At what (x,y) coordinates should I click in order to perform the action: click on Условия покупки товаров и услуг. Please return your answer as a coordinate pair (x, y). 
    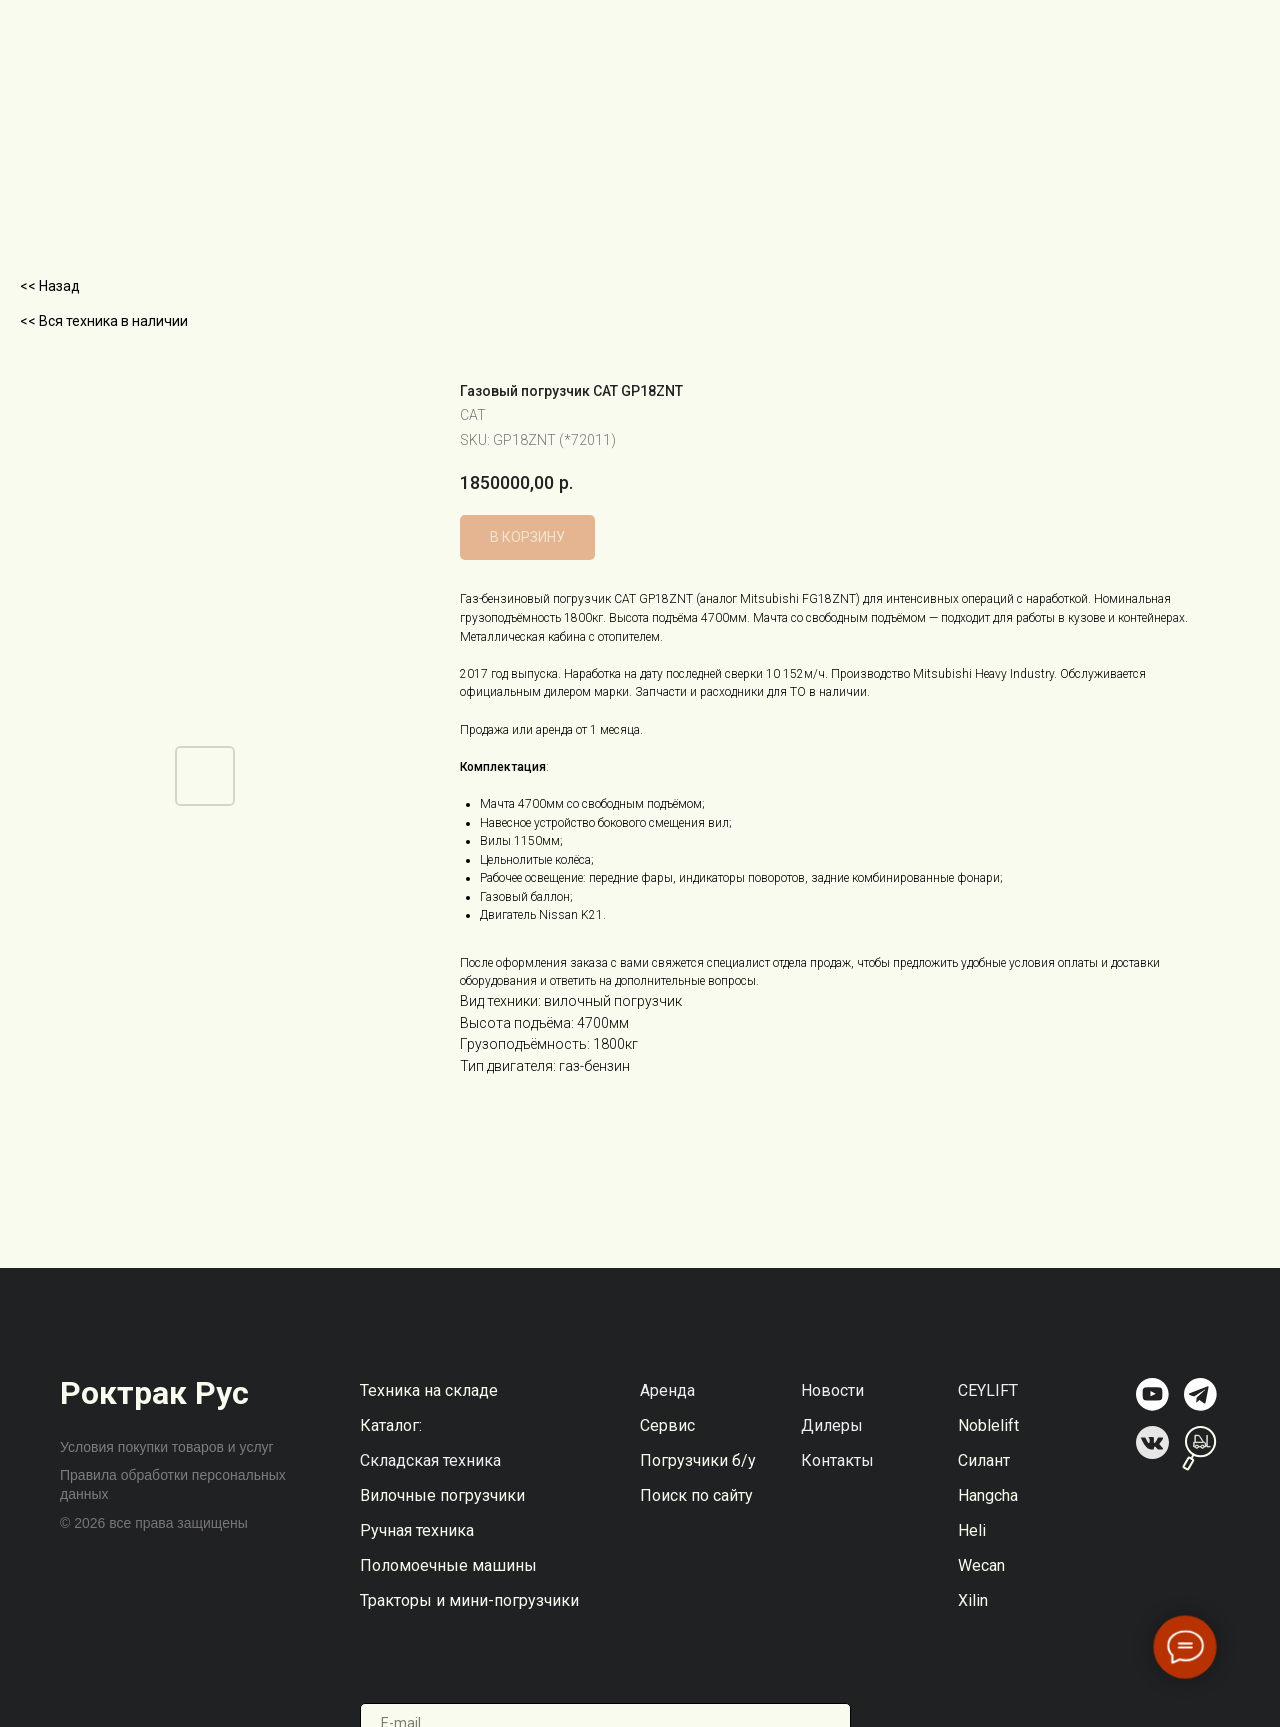
    Looking at the image, I should click on (167, 1447).